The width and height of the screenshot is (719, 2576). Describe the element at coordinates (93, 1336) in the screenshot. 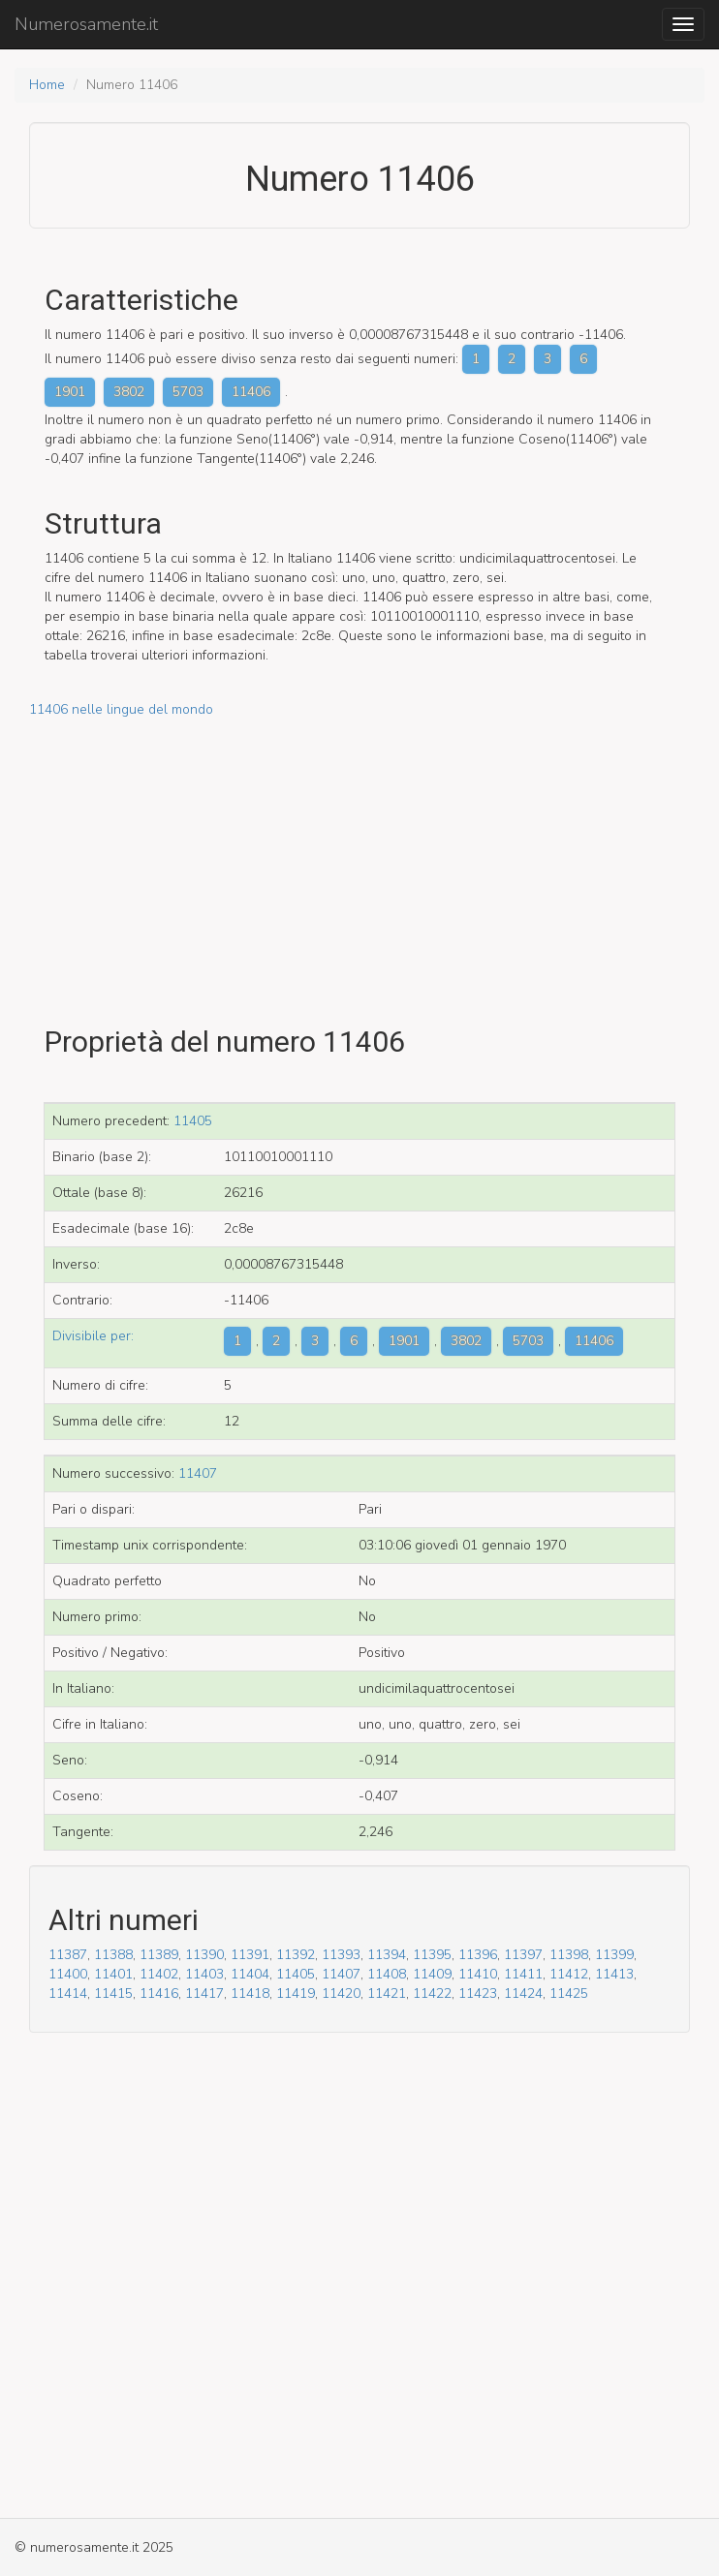

I see `Divisibile per:` at that location.